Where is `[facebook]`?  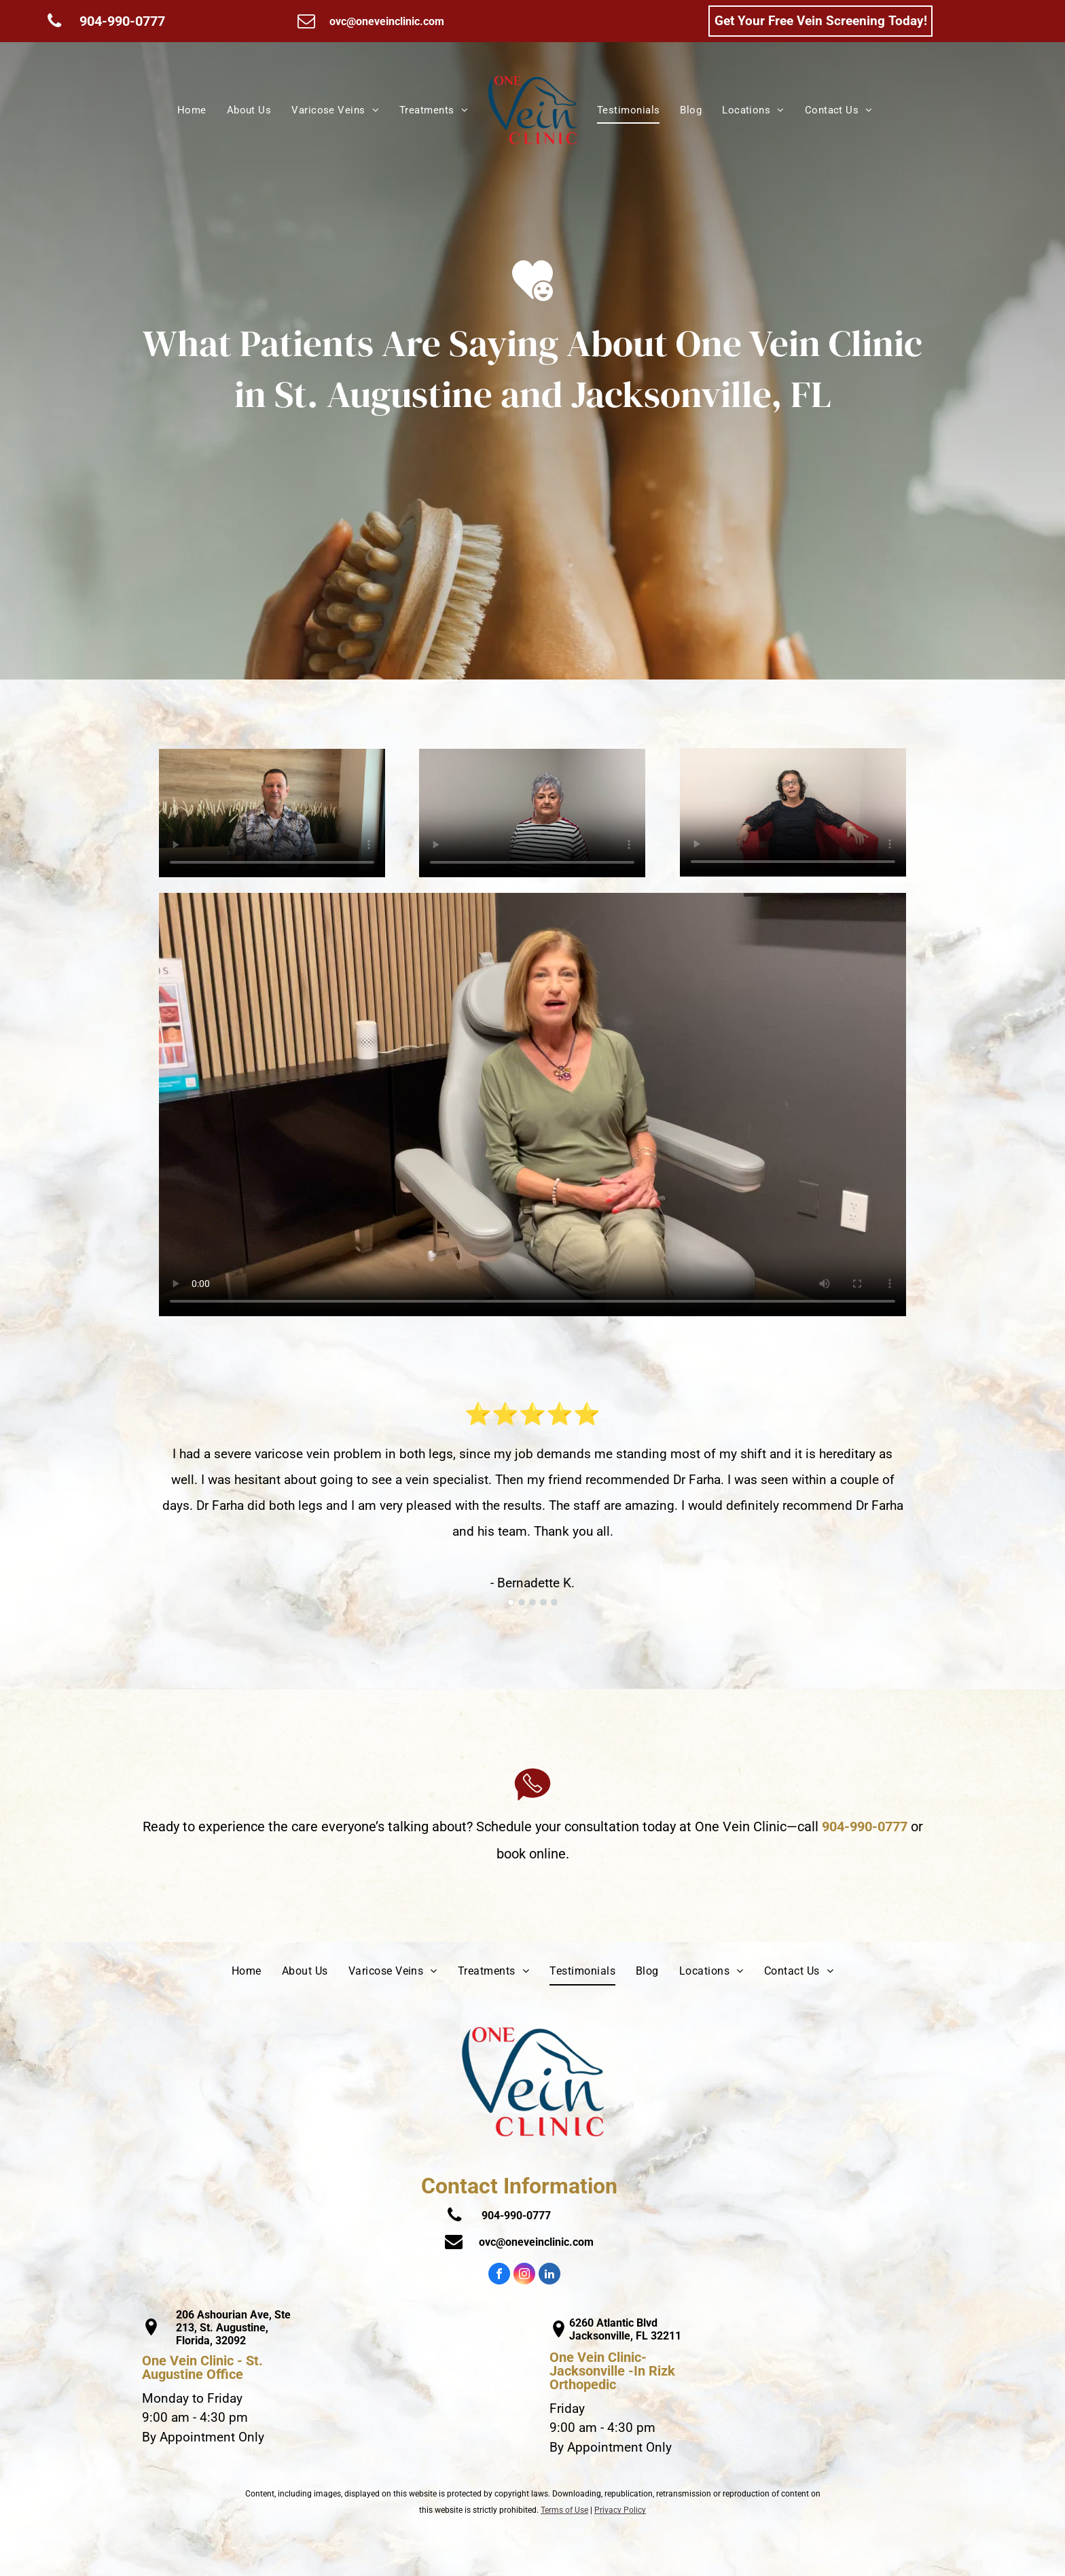
[facebook] is located at coordinates (499, 2275).